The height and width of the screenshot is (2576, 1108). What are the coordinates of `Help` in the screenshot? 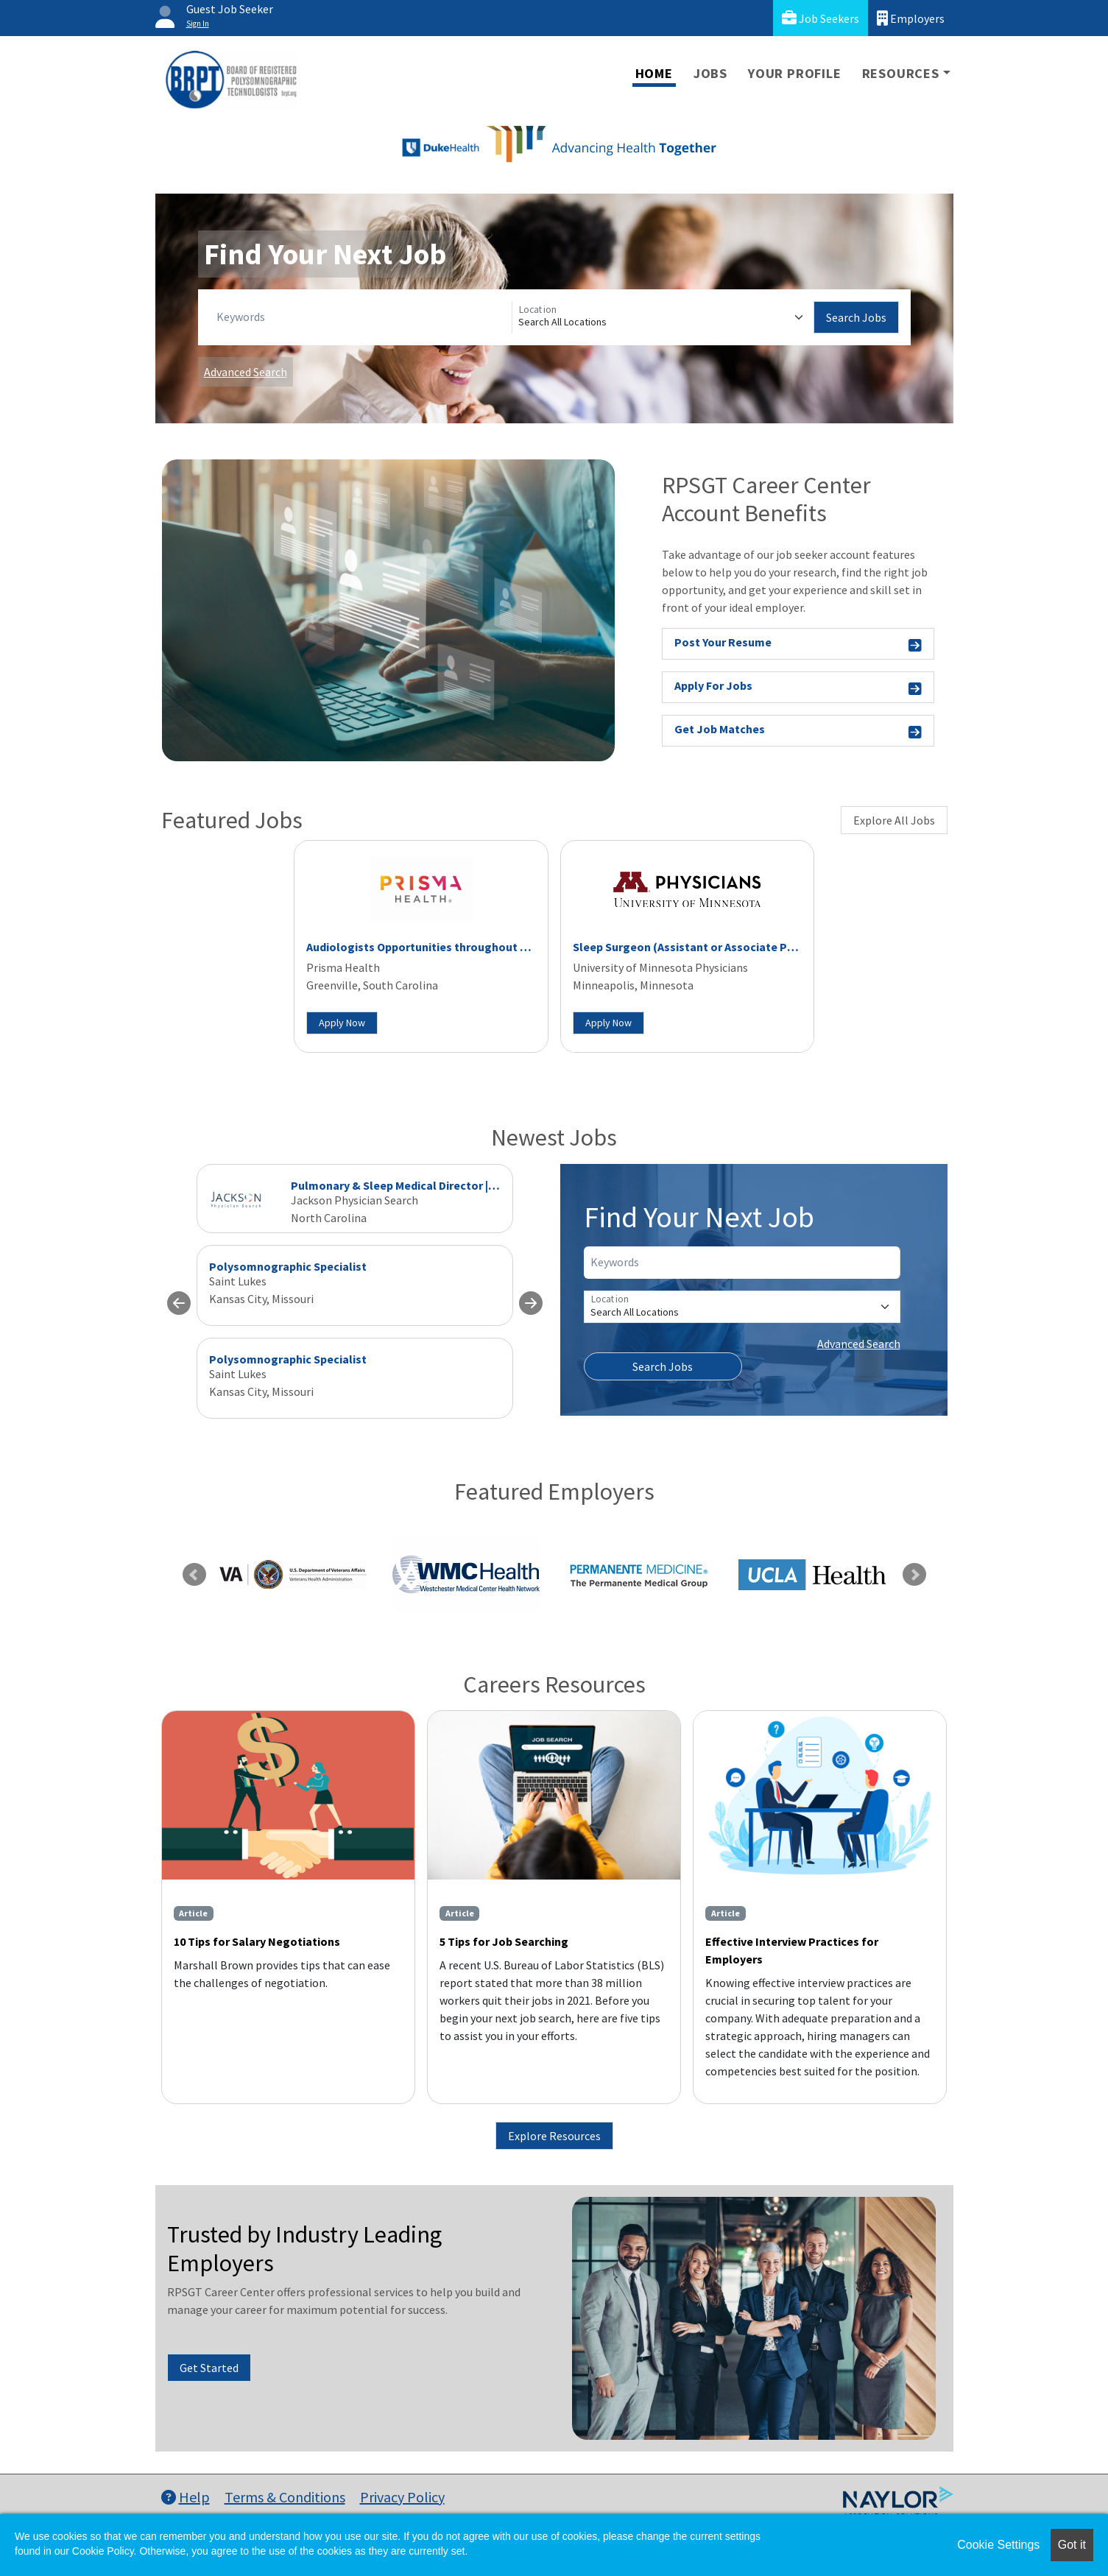 It's located at (185, 2497).